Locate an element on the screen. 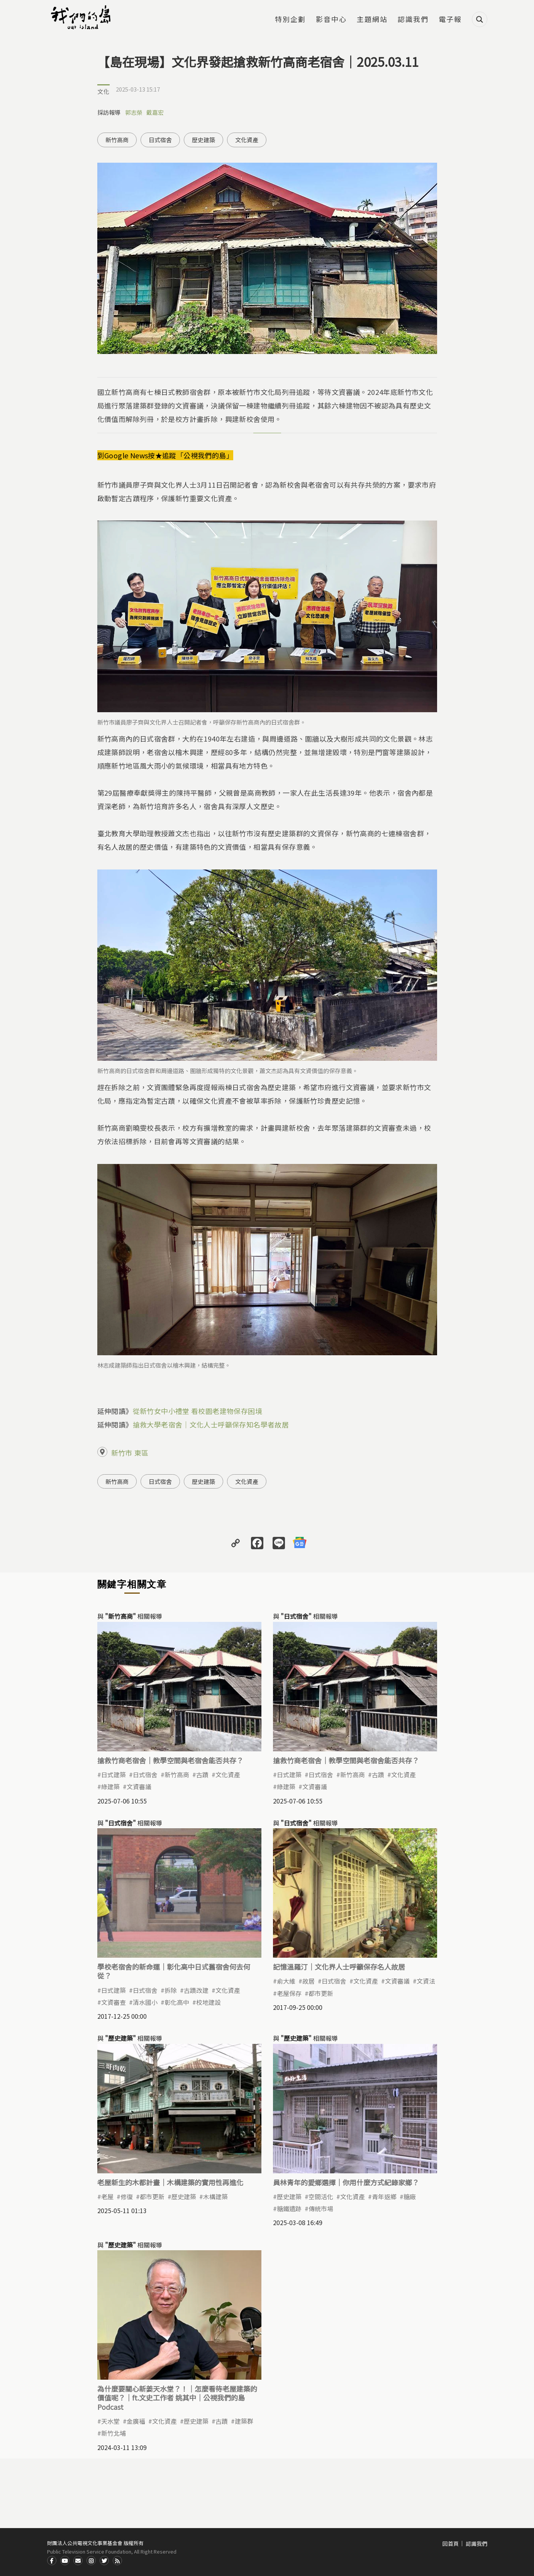  記憶溫羅汀｜文化界人士呼籲保存名人故居 is located at coordinates (339, 1967).